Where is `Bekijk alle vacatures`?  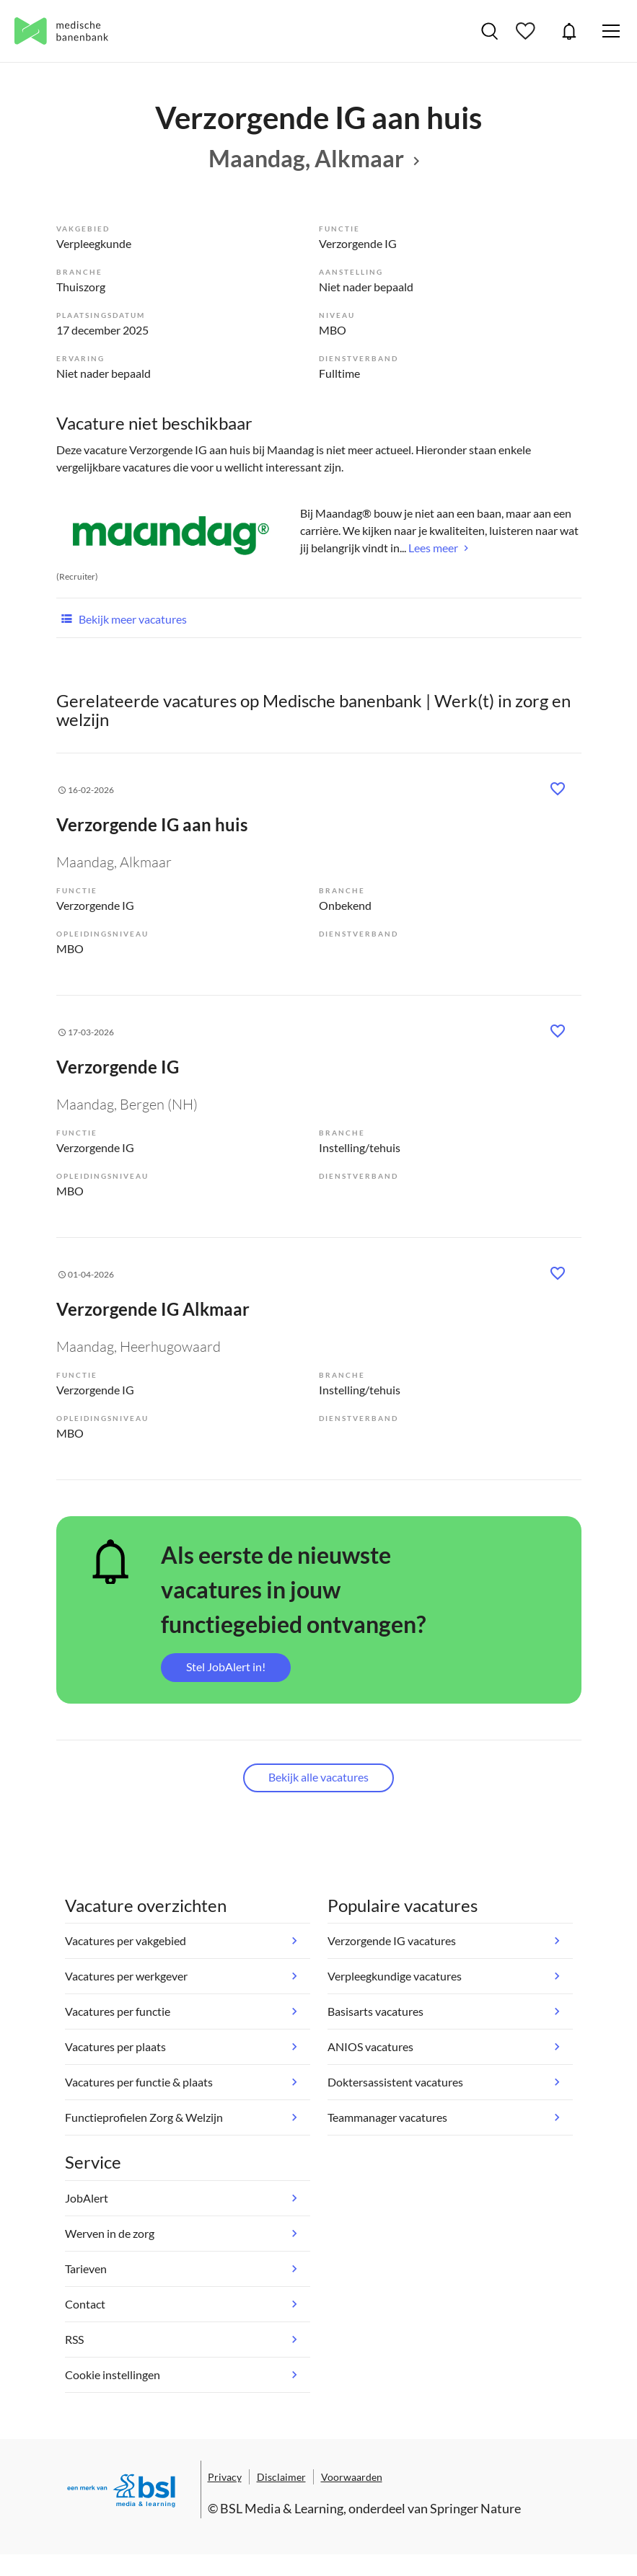 Bekijk alle vacatures is located at coordinates (318, 1777).